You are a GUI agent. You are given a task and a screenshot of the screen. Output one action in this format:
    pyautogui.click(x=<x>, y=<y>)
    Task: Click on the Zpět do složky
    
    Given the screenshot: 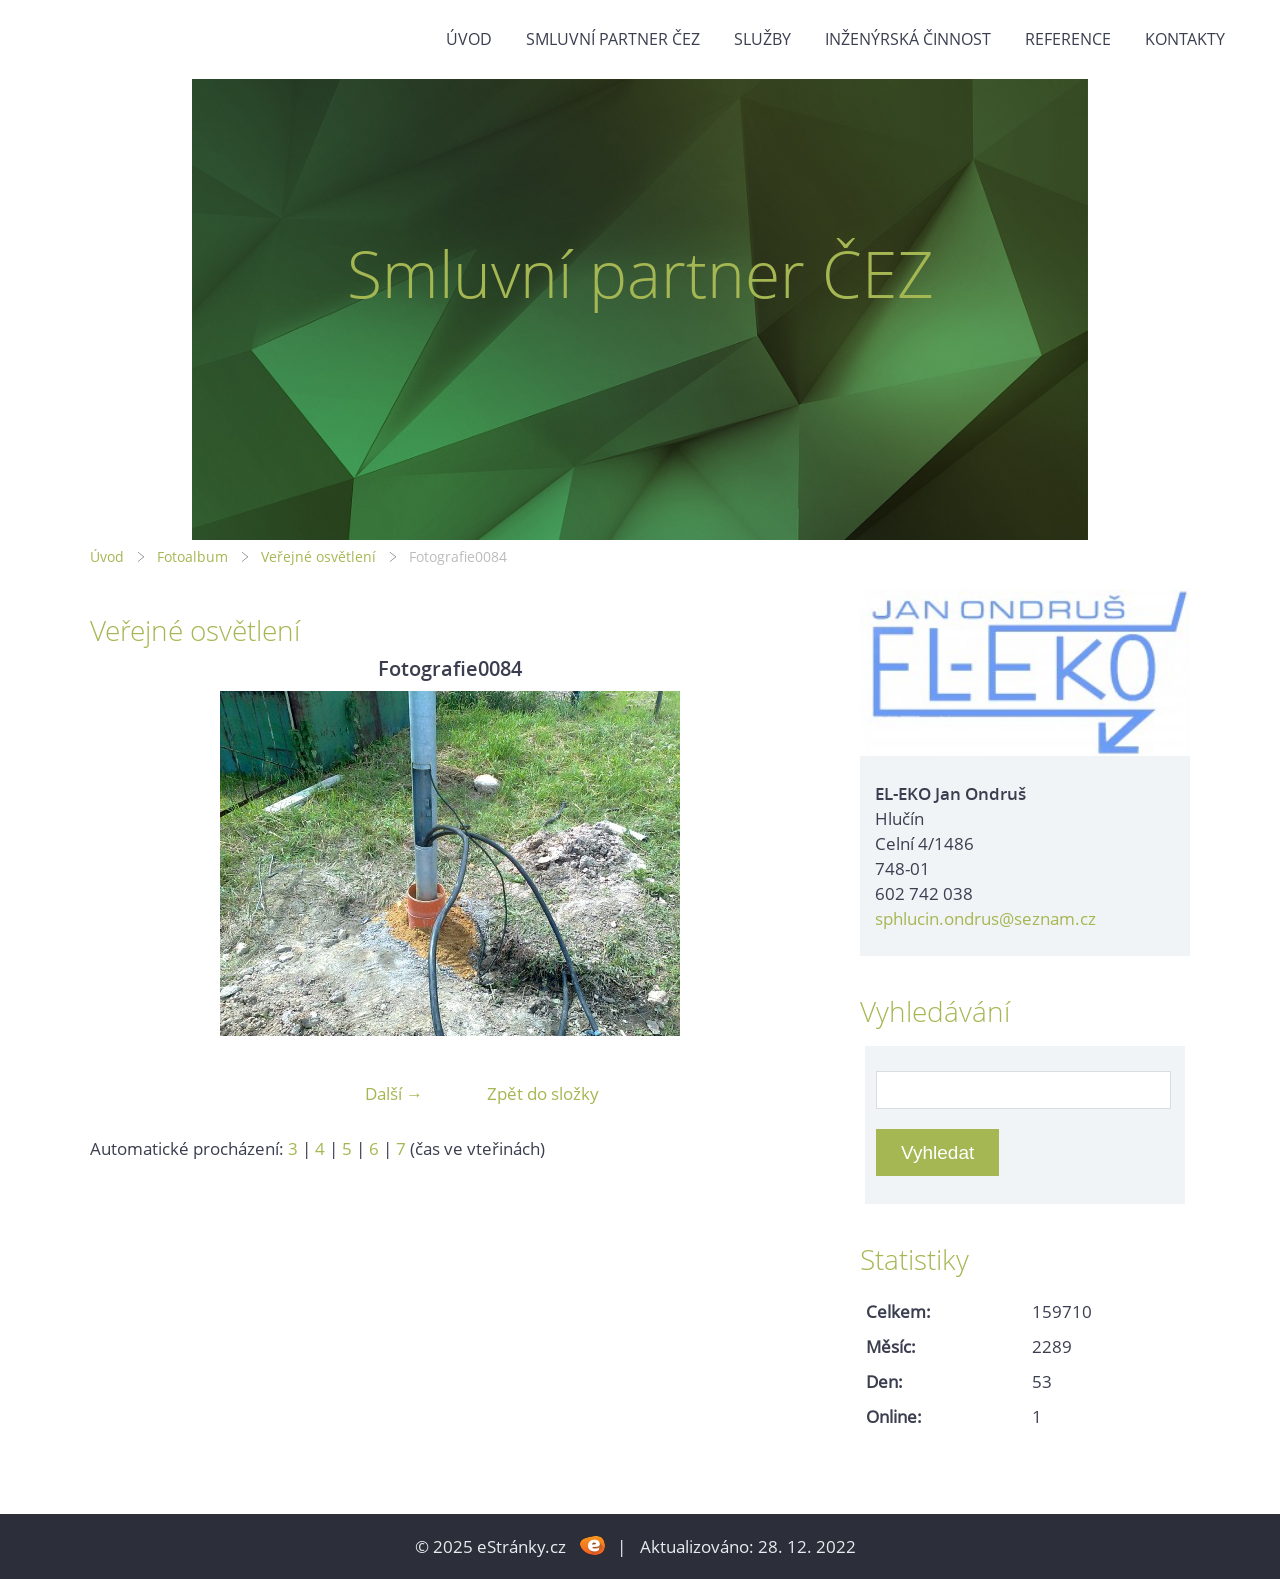 What is the action you would take?
    pyautogui.click(x=543, y=1093)
    